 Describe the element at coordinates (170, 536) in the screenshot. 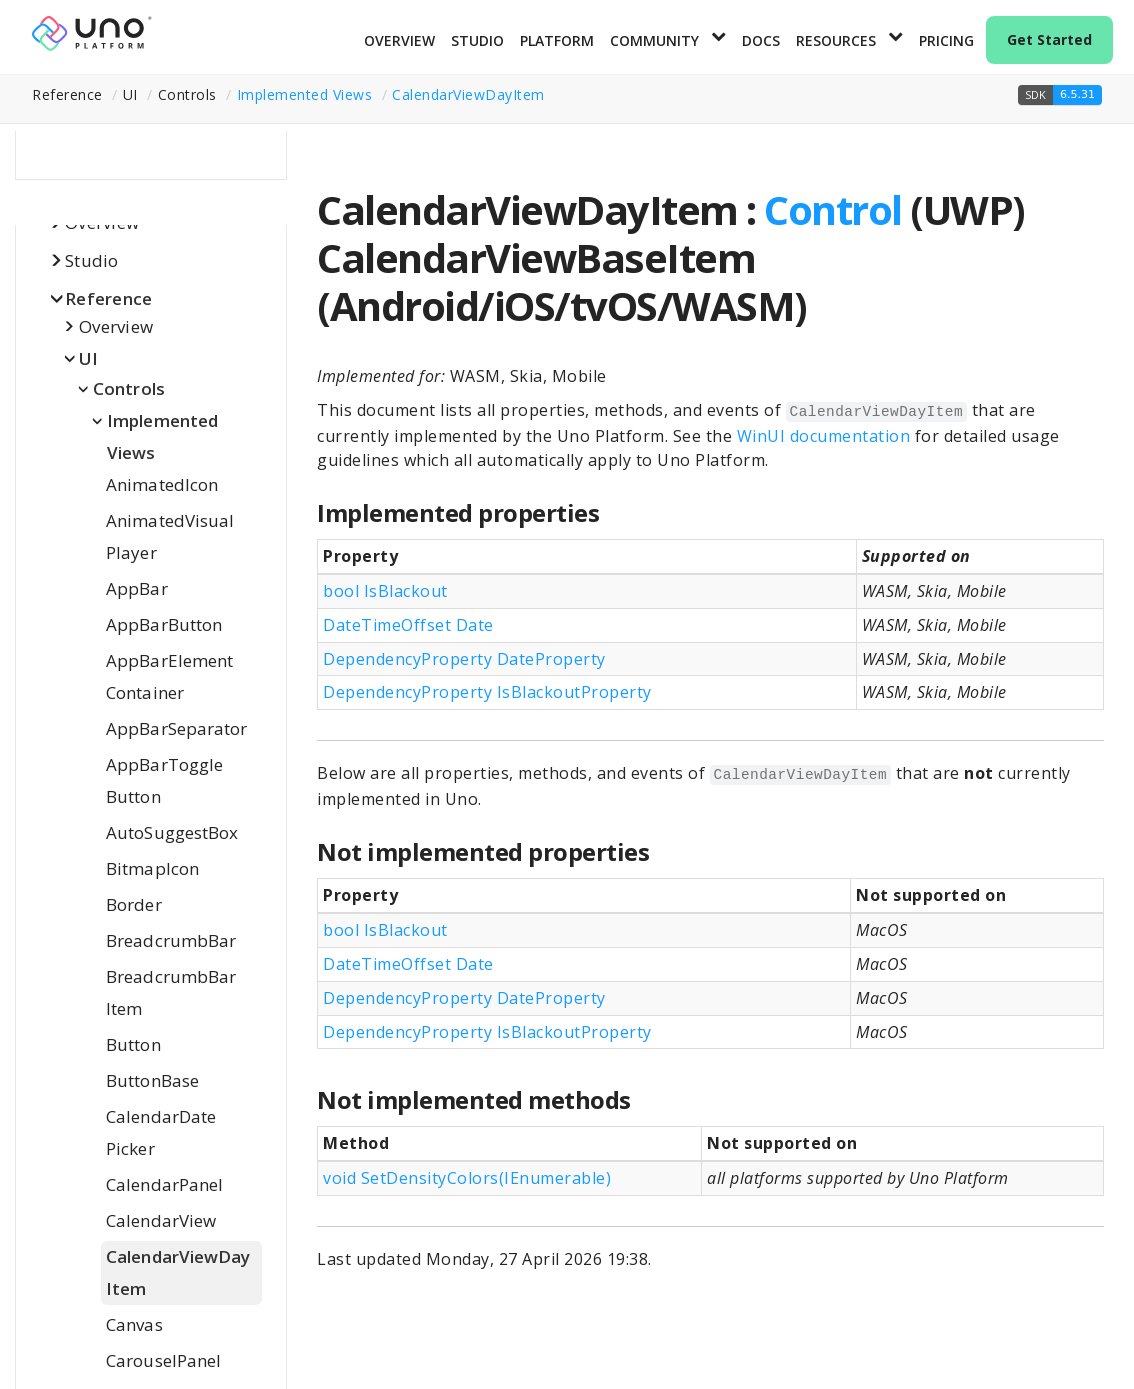

I see `AnimatedVisualPlayer` at that location.